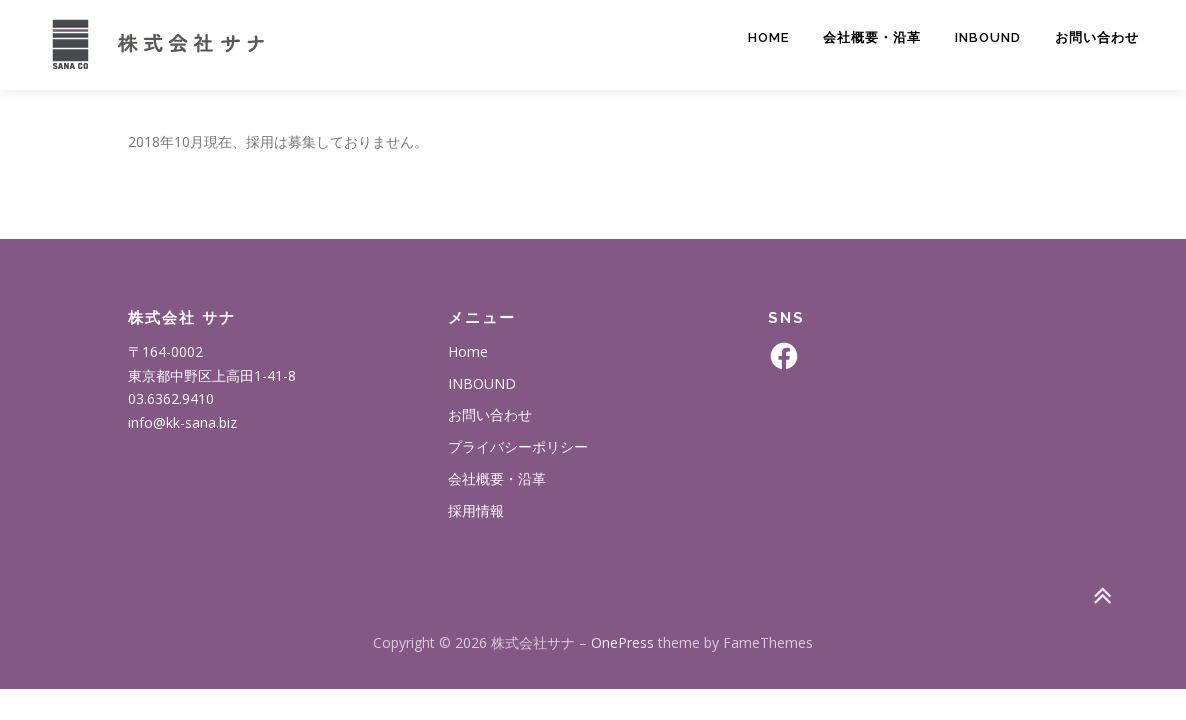 This screenshot has height=720, width=1186. I want to click on お問い合わせ, so click(1097, 37).